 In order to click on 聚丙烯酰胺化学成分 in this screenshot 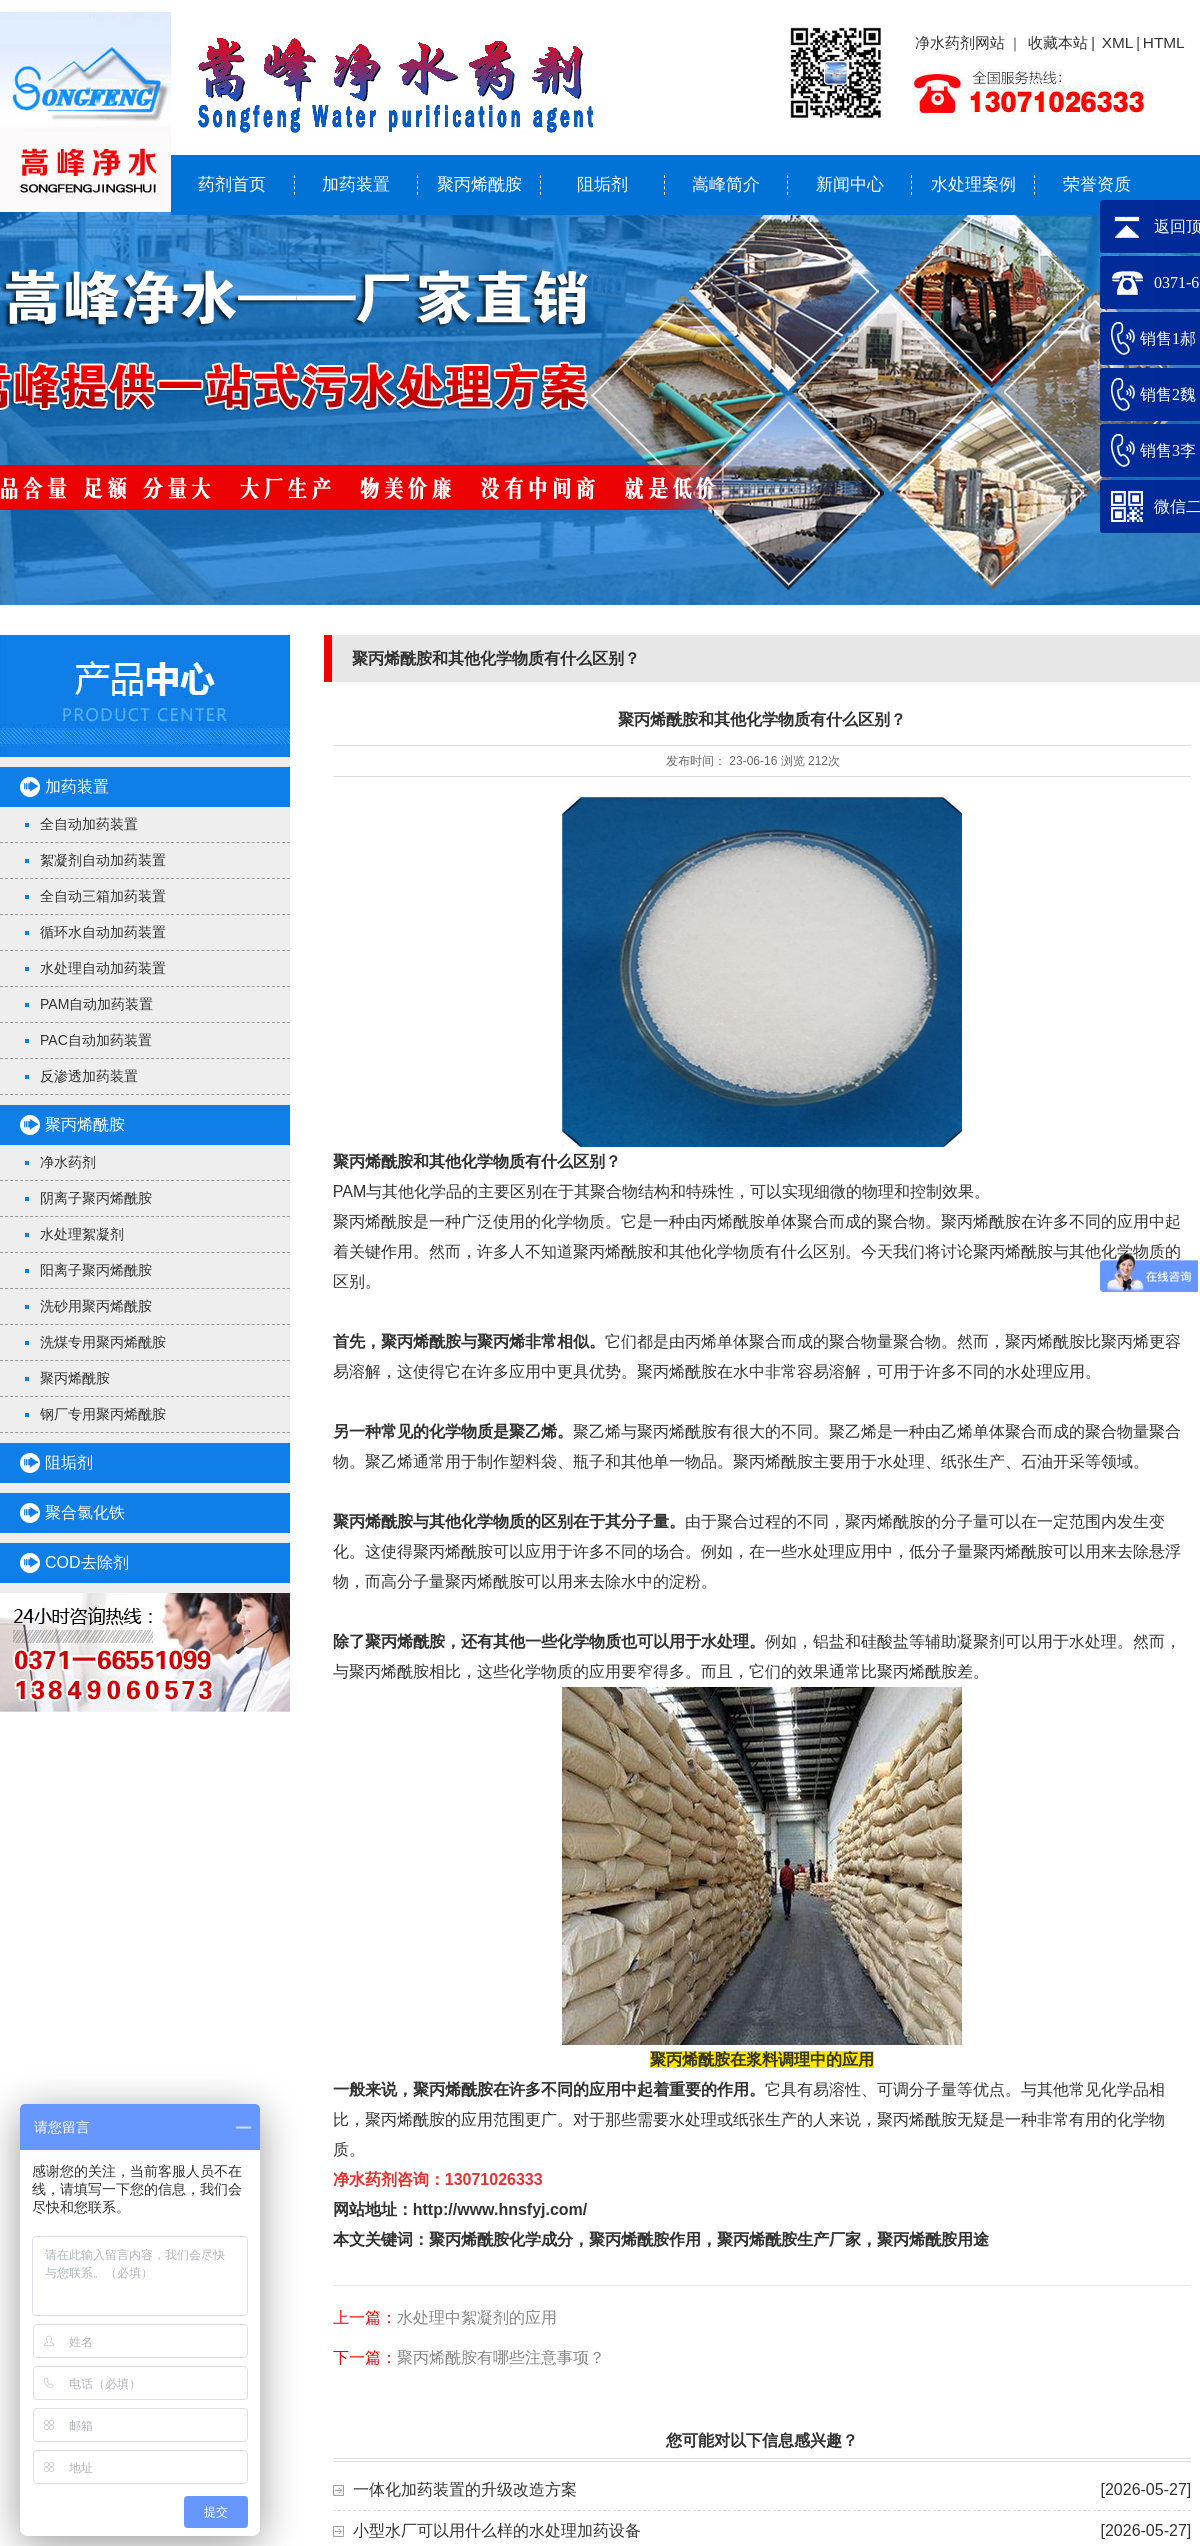, I will do `click(501, 2239)`.